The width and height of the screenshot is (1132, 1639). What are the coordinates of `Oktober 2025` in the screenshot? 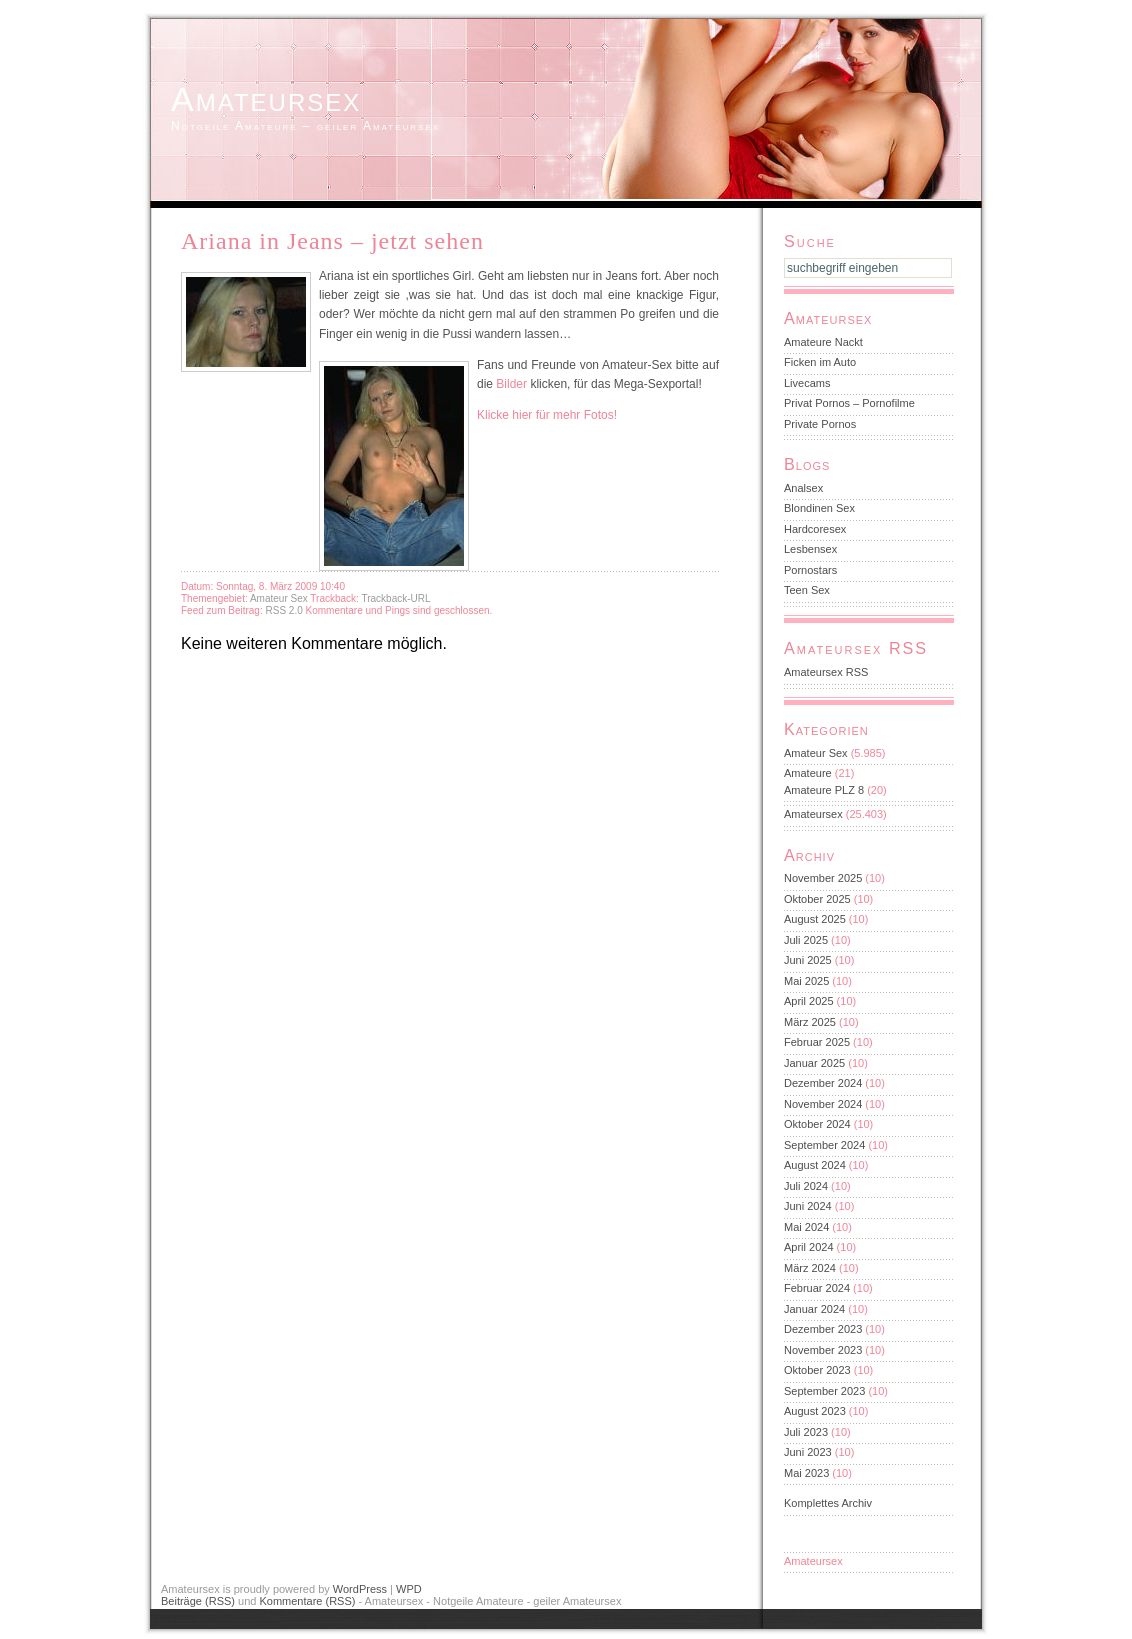 It's located at (817, 899).